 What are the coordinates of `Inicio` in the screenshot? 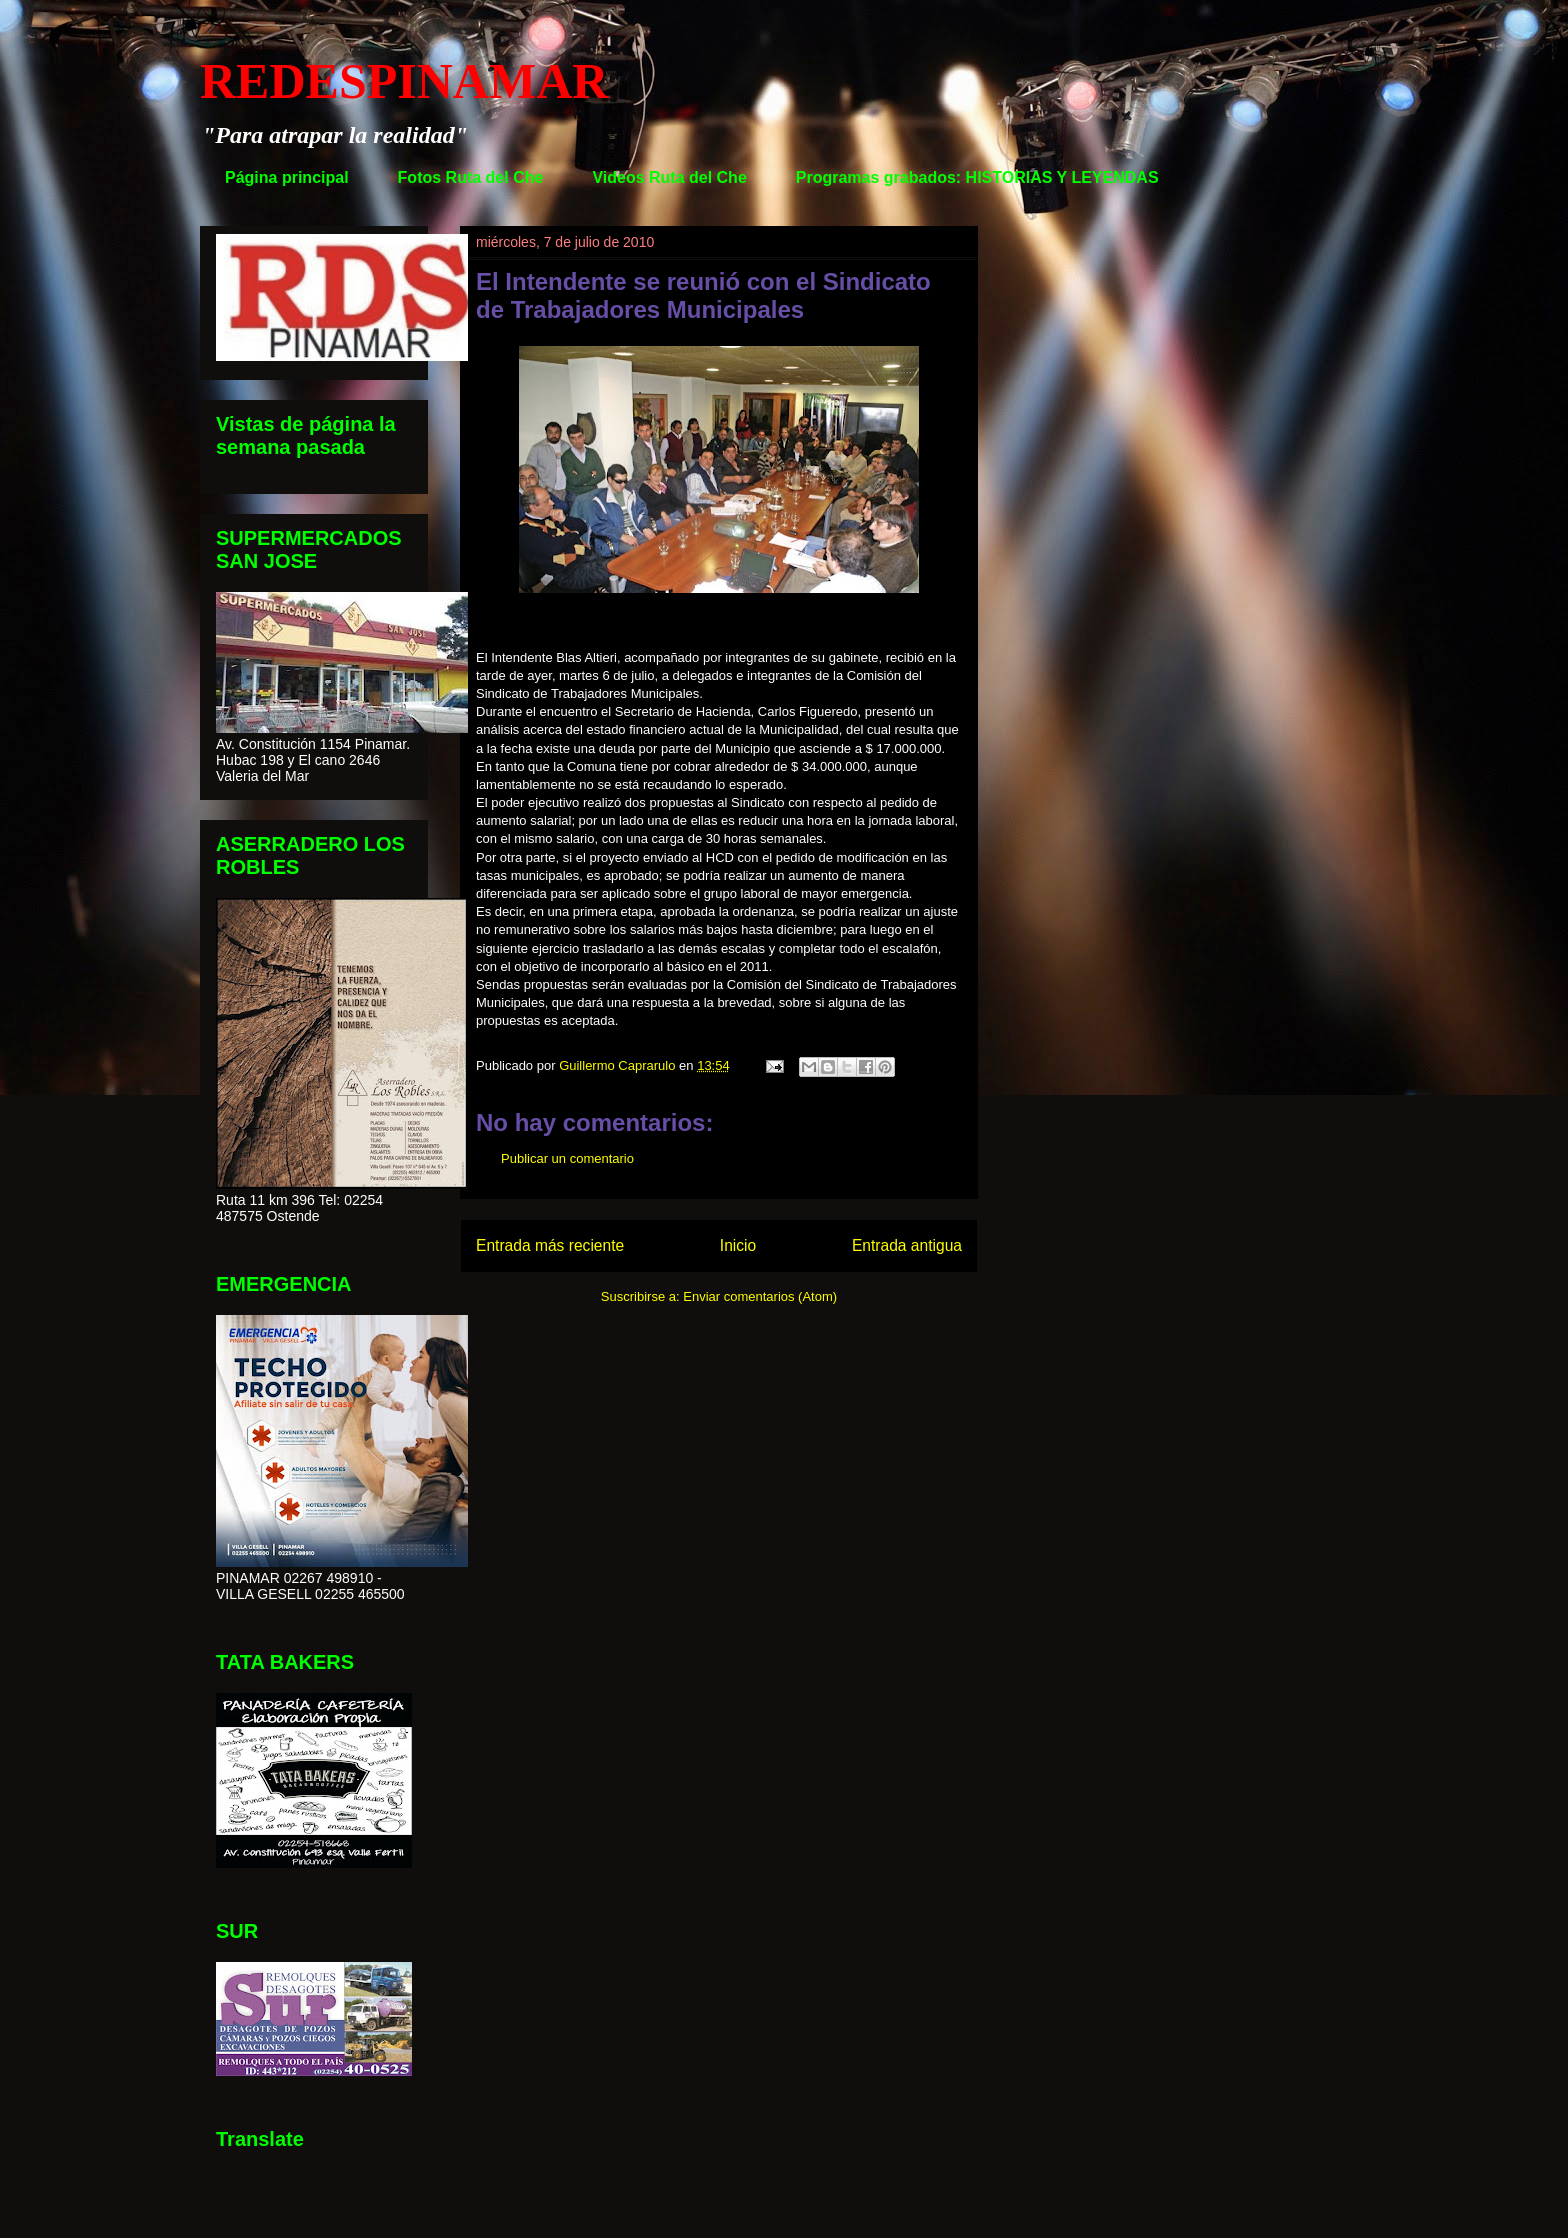 It's located at (738, 1245).